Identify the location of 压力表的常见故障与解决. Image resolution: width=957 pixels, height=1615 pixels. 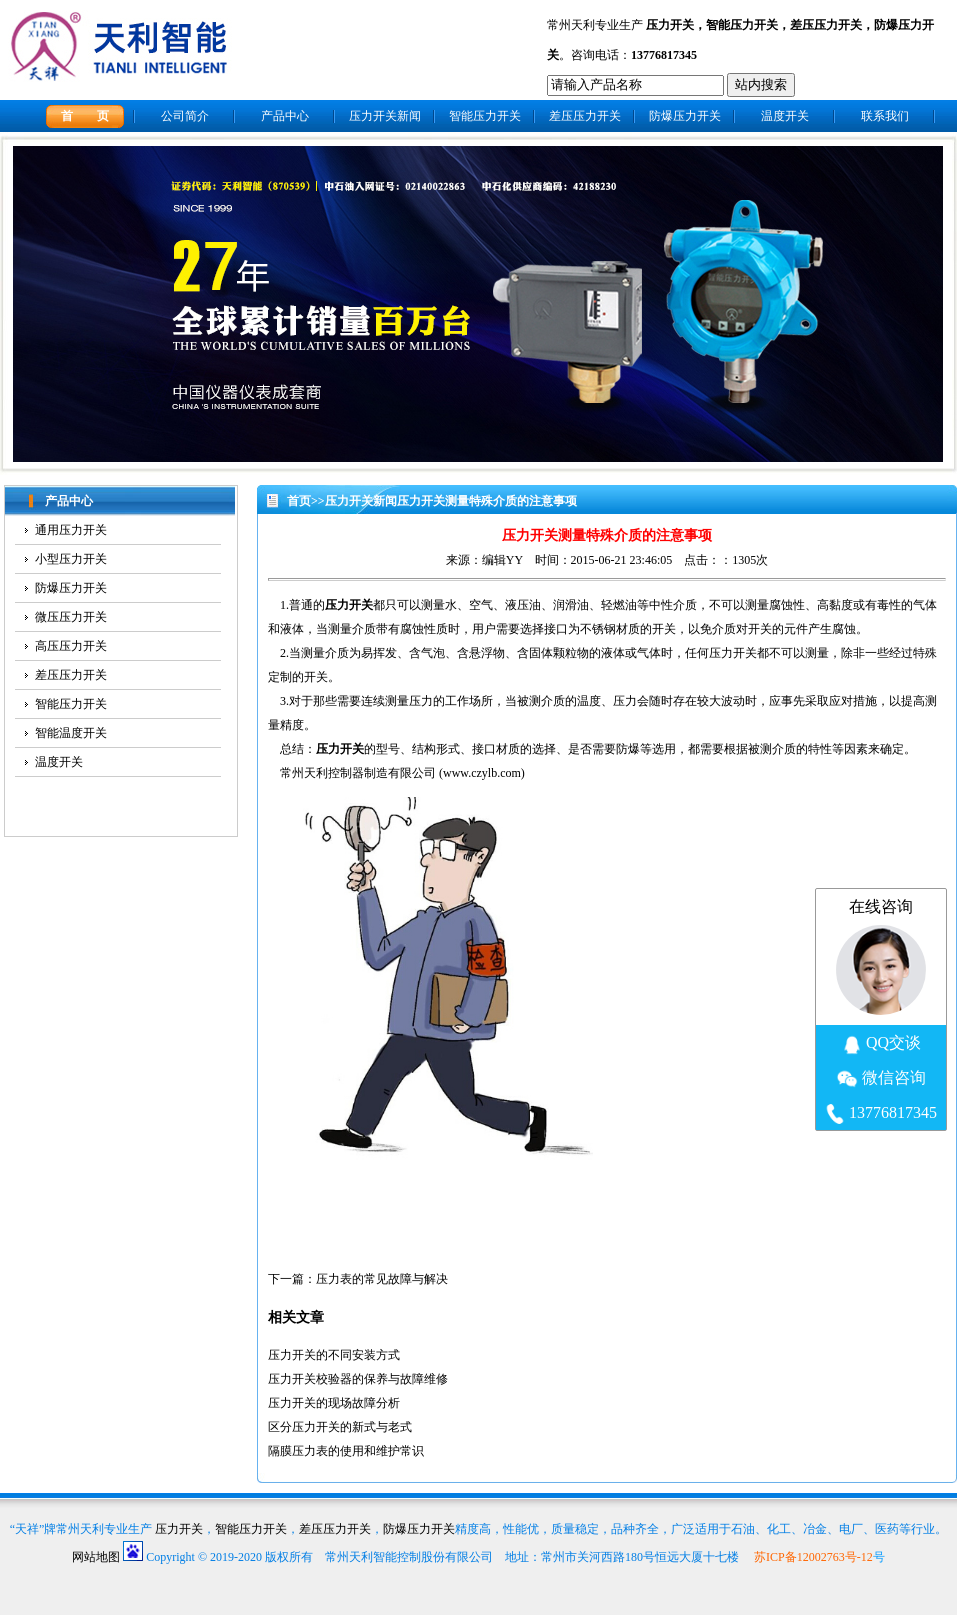
(382, 1279).